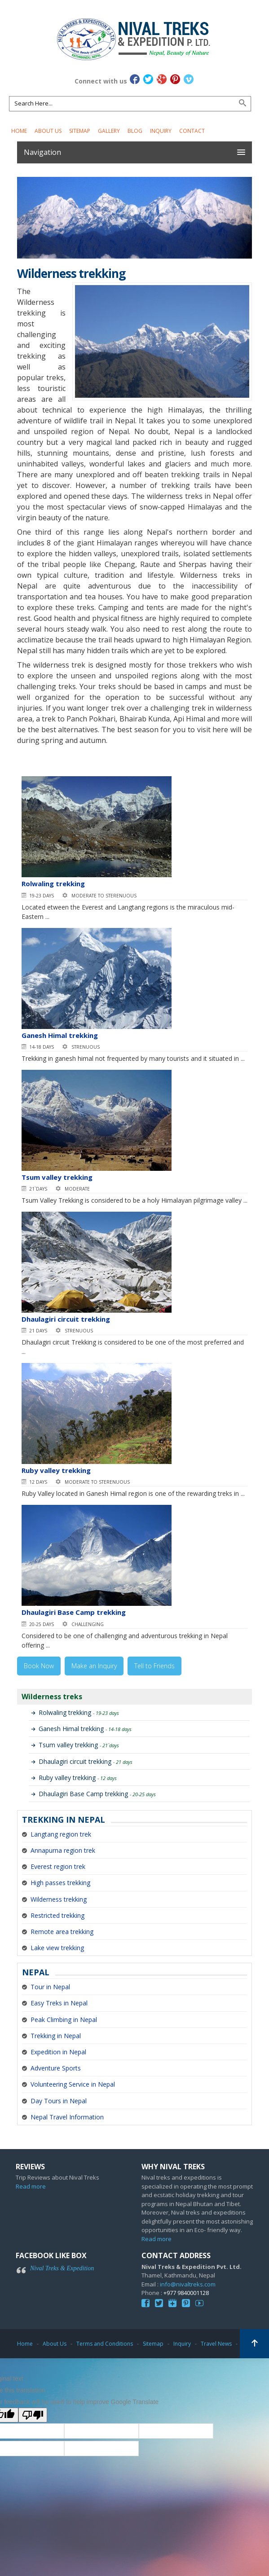  I want to click on Dhaulagiri circuit trekking, so click(66, 1318).